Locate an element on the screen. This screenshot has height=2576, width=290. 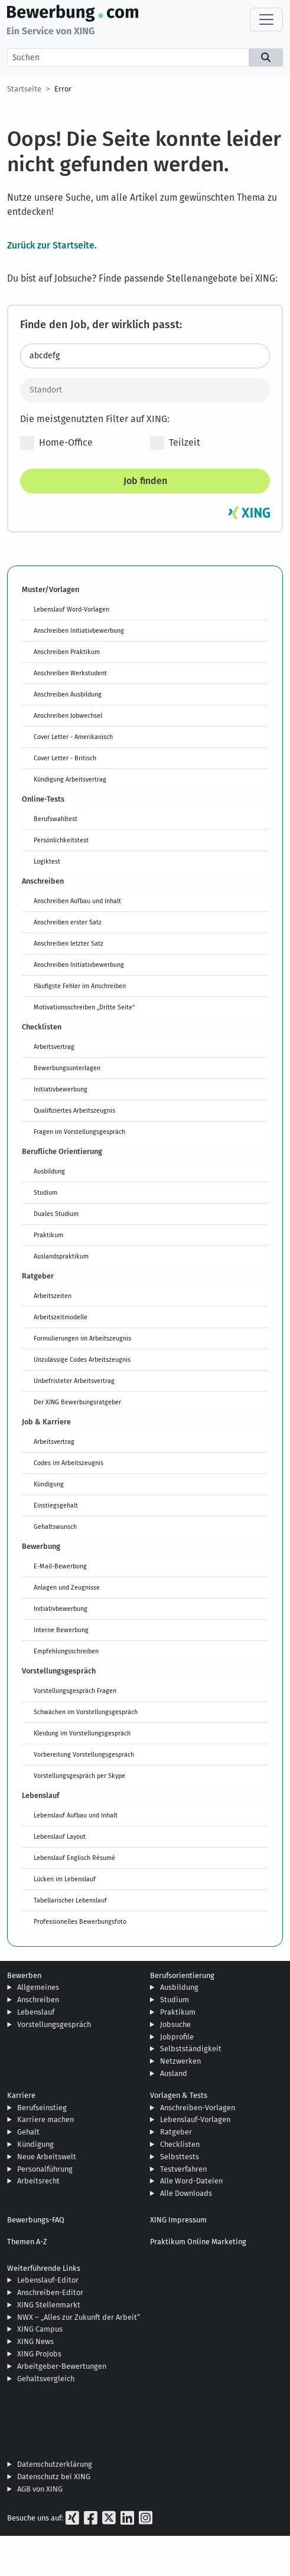
Lebenslauf is located at coordinates (35, 2012).